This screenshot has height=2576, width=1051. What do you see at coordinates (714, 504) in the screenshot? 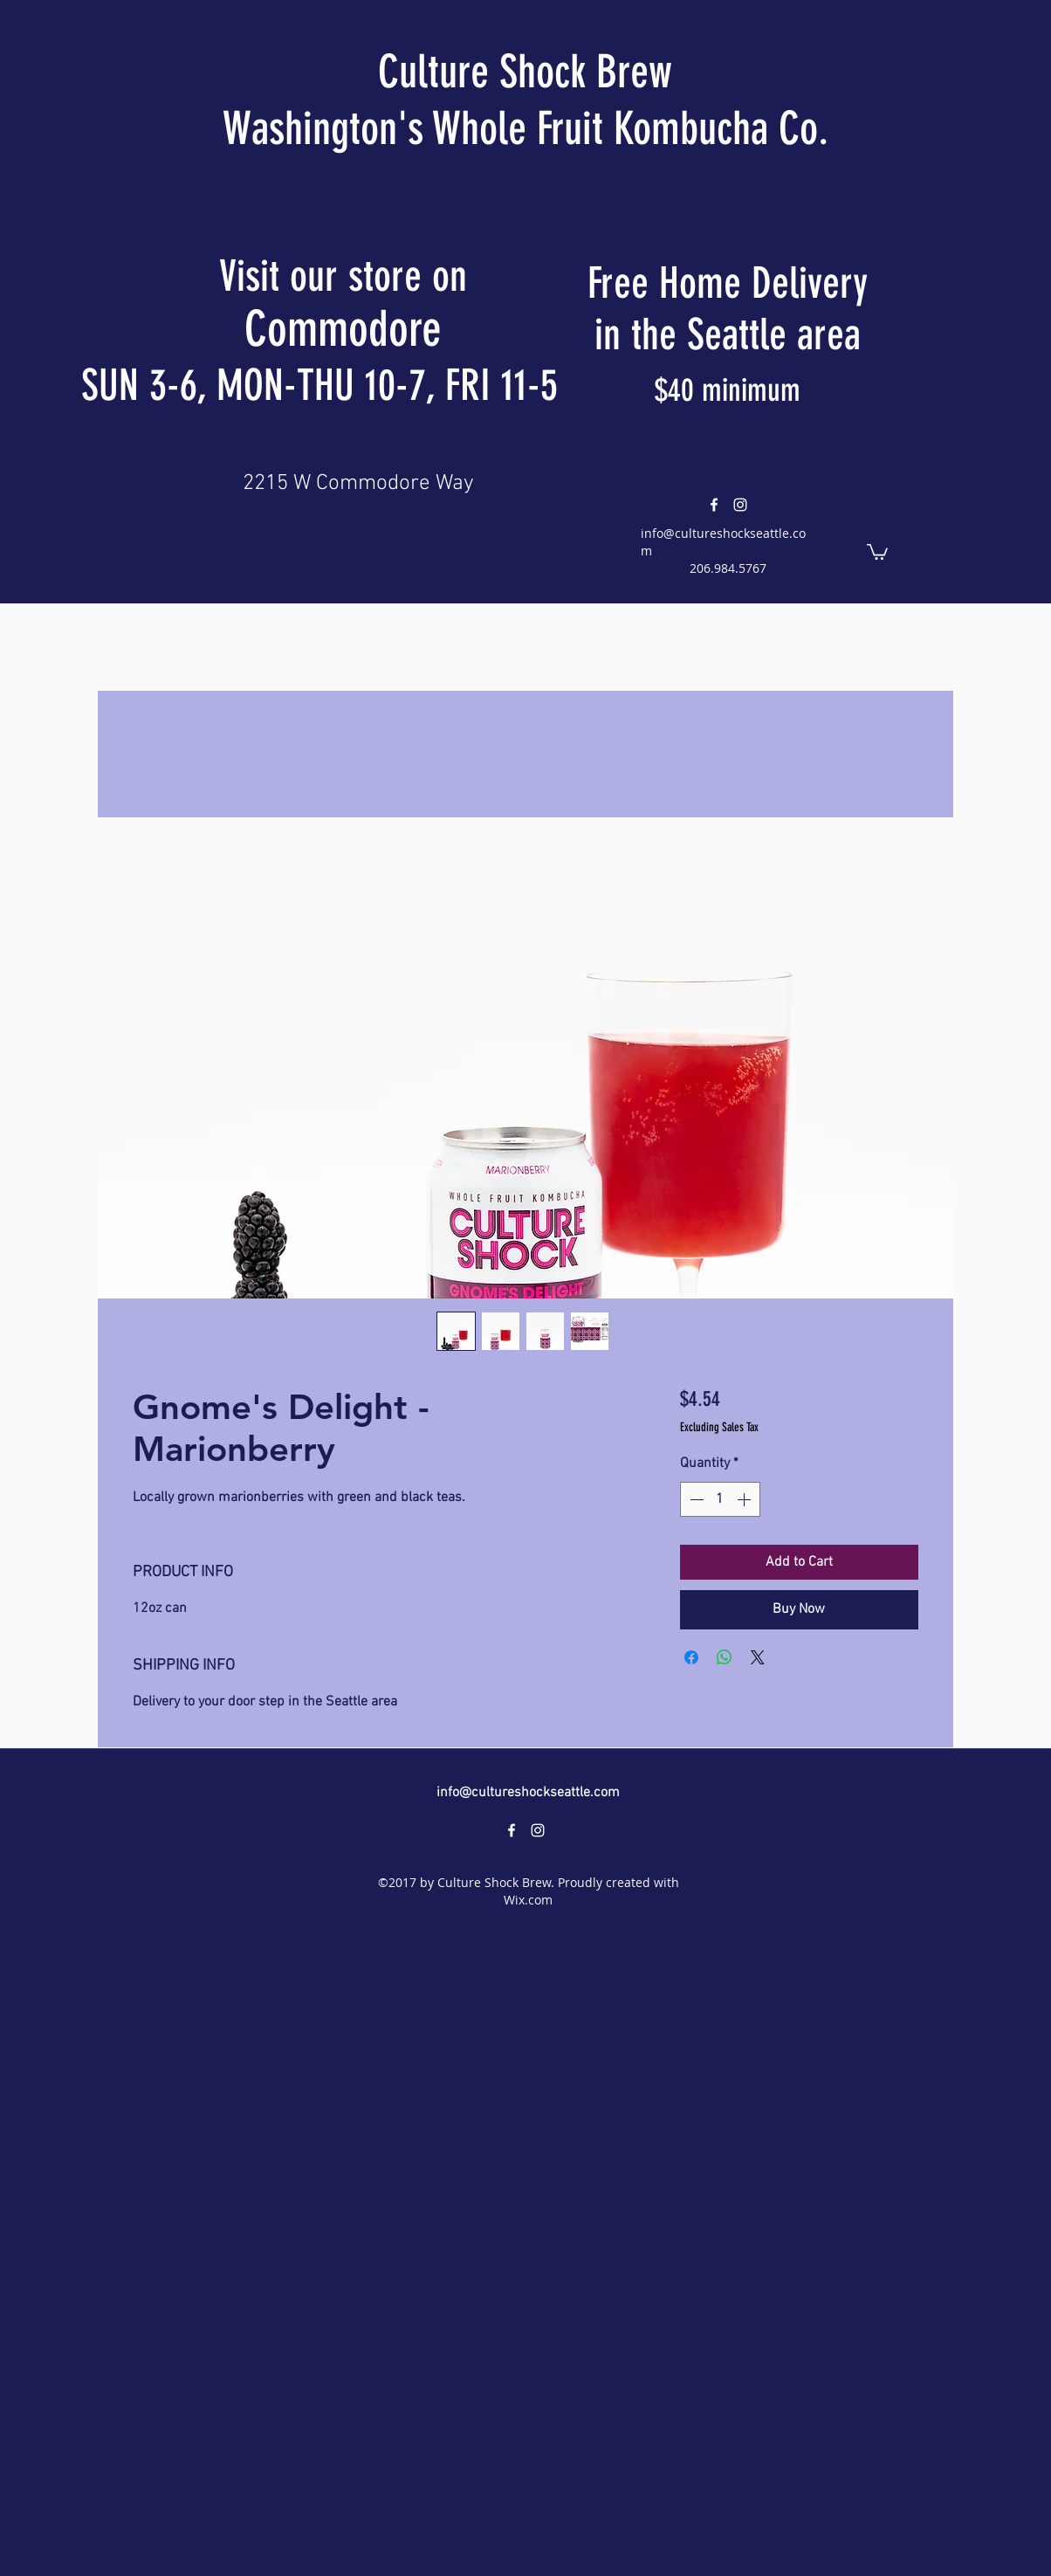
I see `[facebook]` at bounding box center [714, 504].